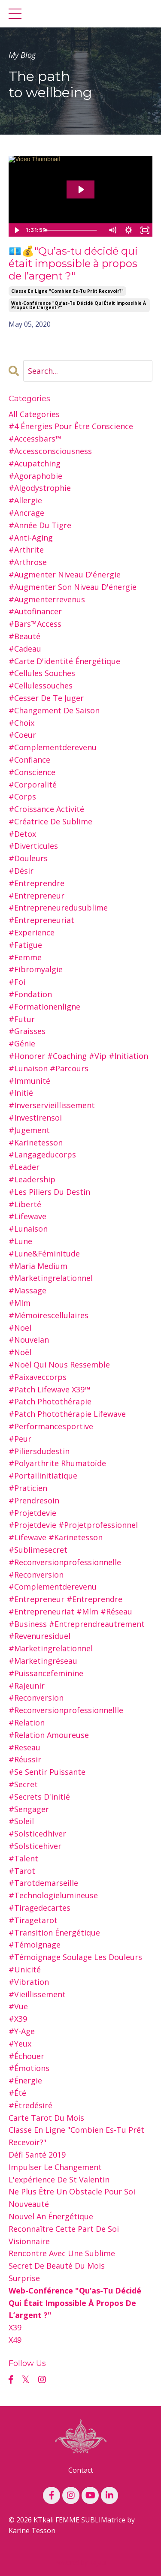 This screenshot has height=2576, width=161. What do you see at coordinates (25, 1759) in the screenshot?
I see `#réussir` at bounding box center [25, 1759].